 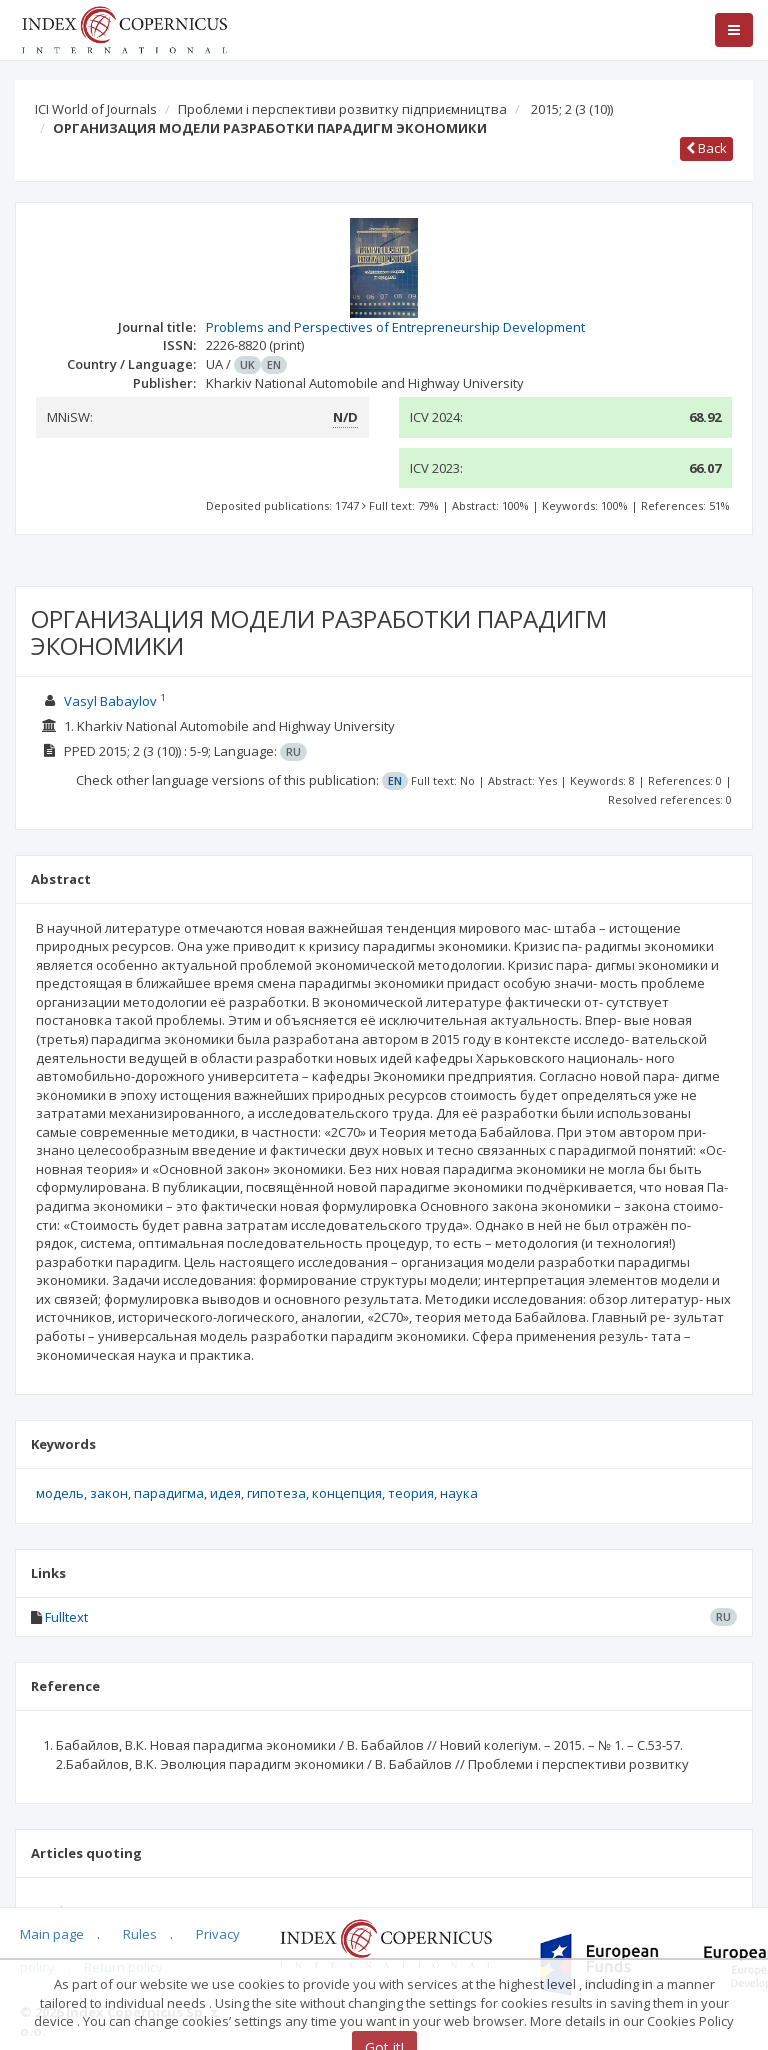 What do you see at coordinates (276, 1493) in the screenshot?
I see `гипотеза` at bounding box center [276, 1493].